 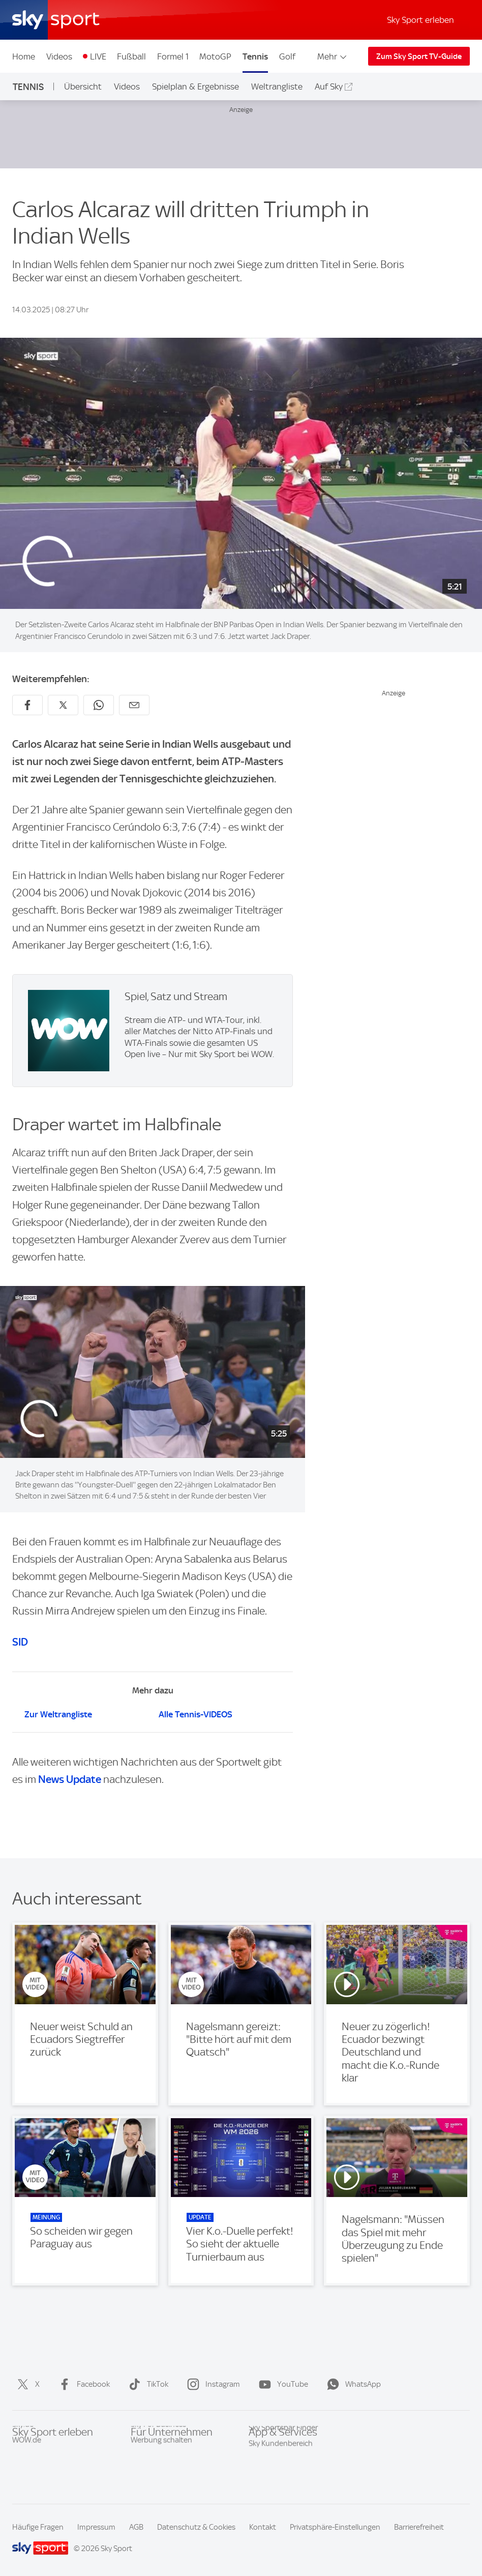 What do you see at coordinates (287, 56) in the screenshot?
I see `Golf` at bounding box center [287, 56].